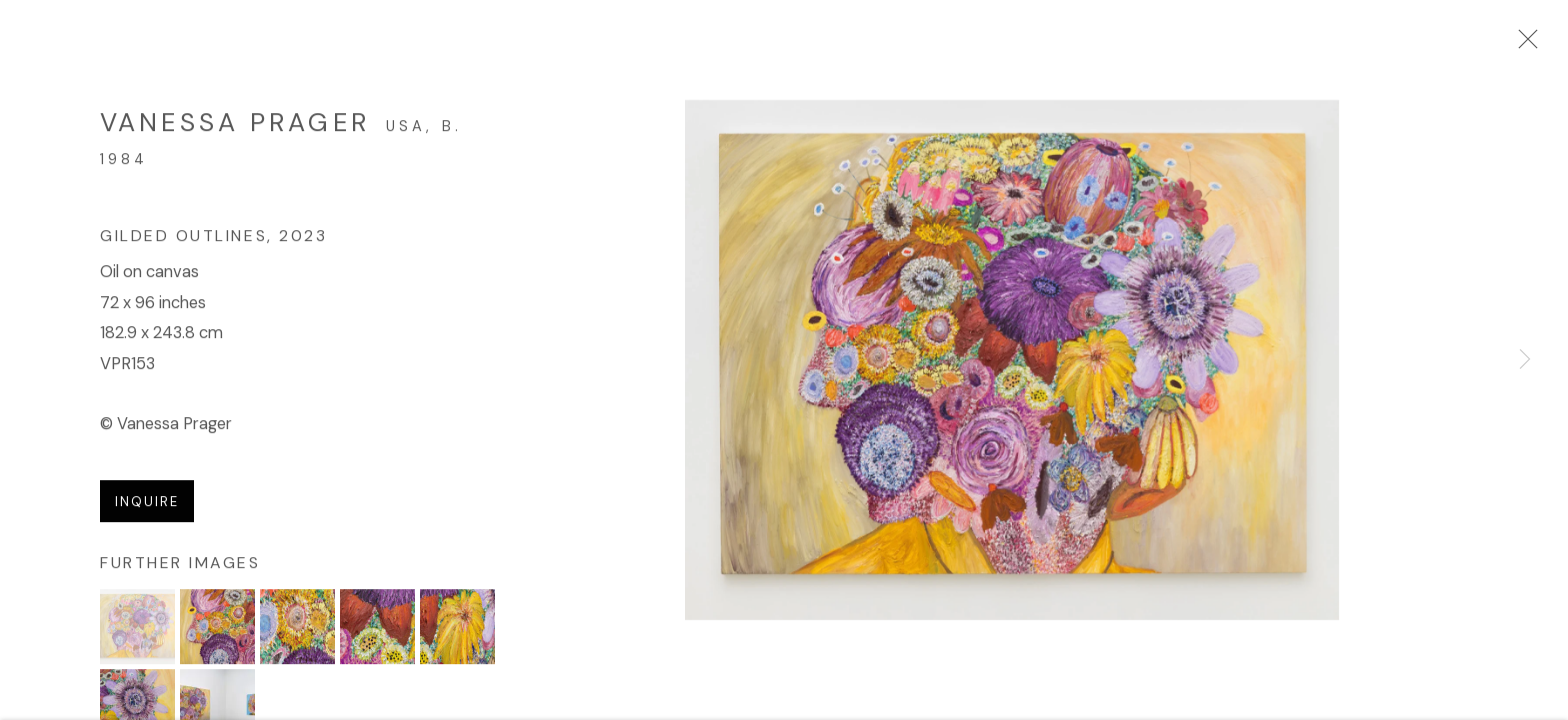 This screenshot has height=720, width=1568. I want to click on Close [button], so click(1523, 45).